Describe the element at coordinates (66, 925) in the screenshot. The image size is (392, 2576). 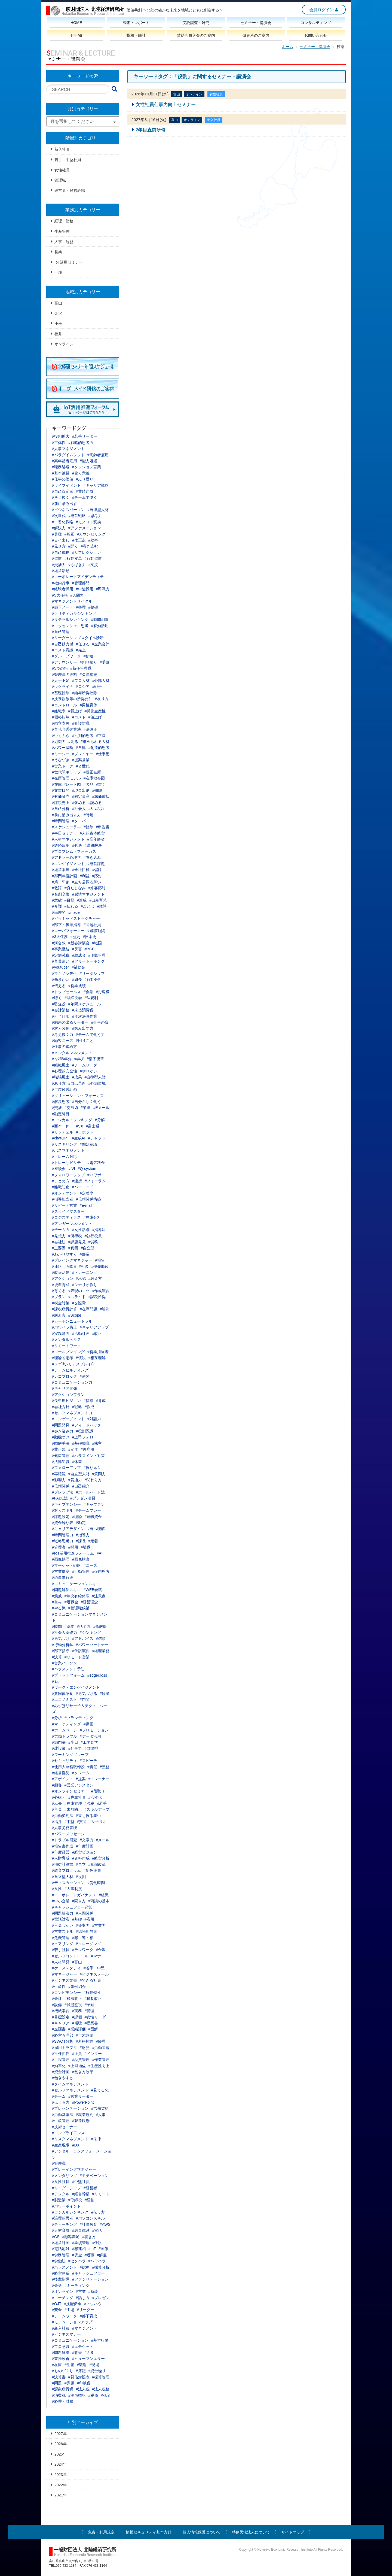
I see `#部下・後輩指導` at that location.